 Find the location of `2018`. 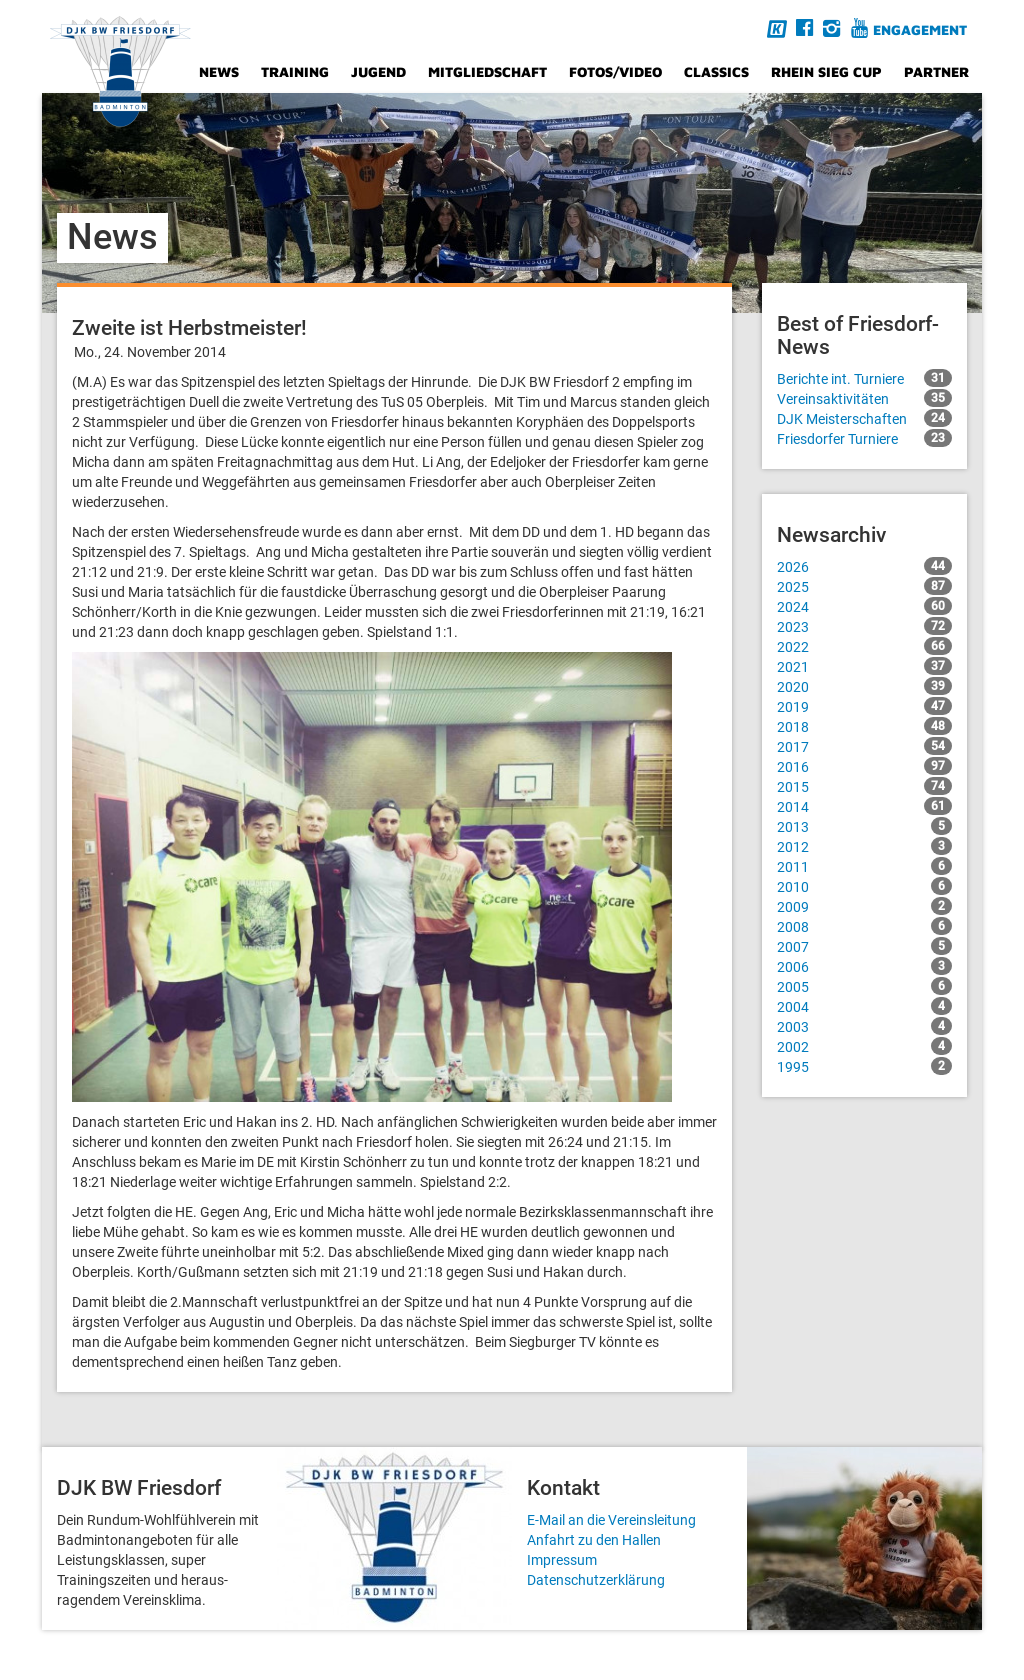

2018 is located at coordinates (864, 726).